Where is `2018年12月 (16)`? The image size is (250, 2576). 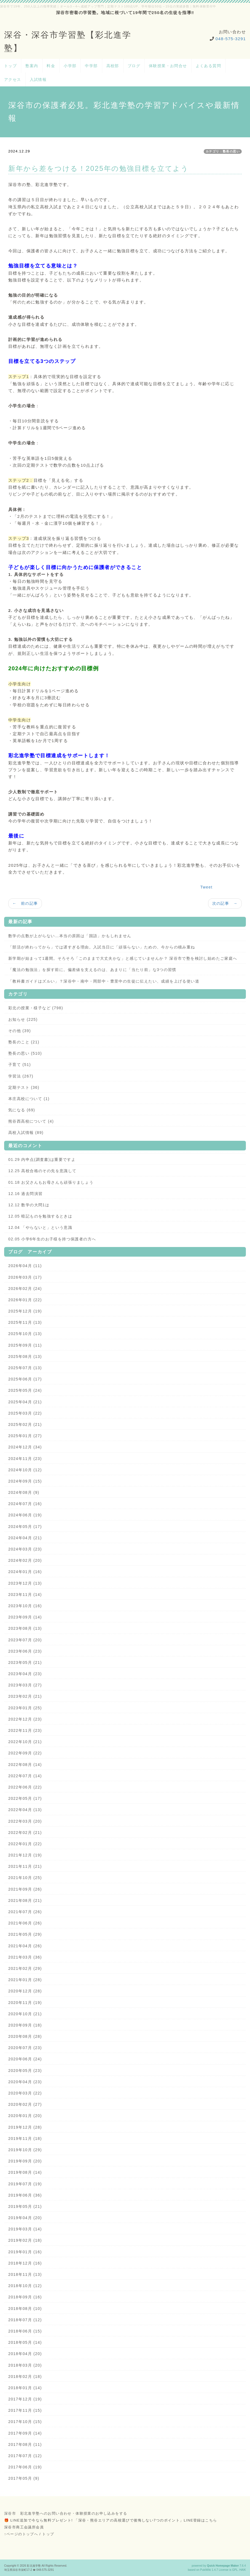
2018年12月 (16) is located at coordinates (25, 2263).